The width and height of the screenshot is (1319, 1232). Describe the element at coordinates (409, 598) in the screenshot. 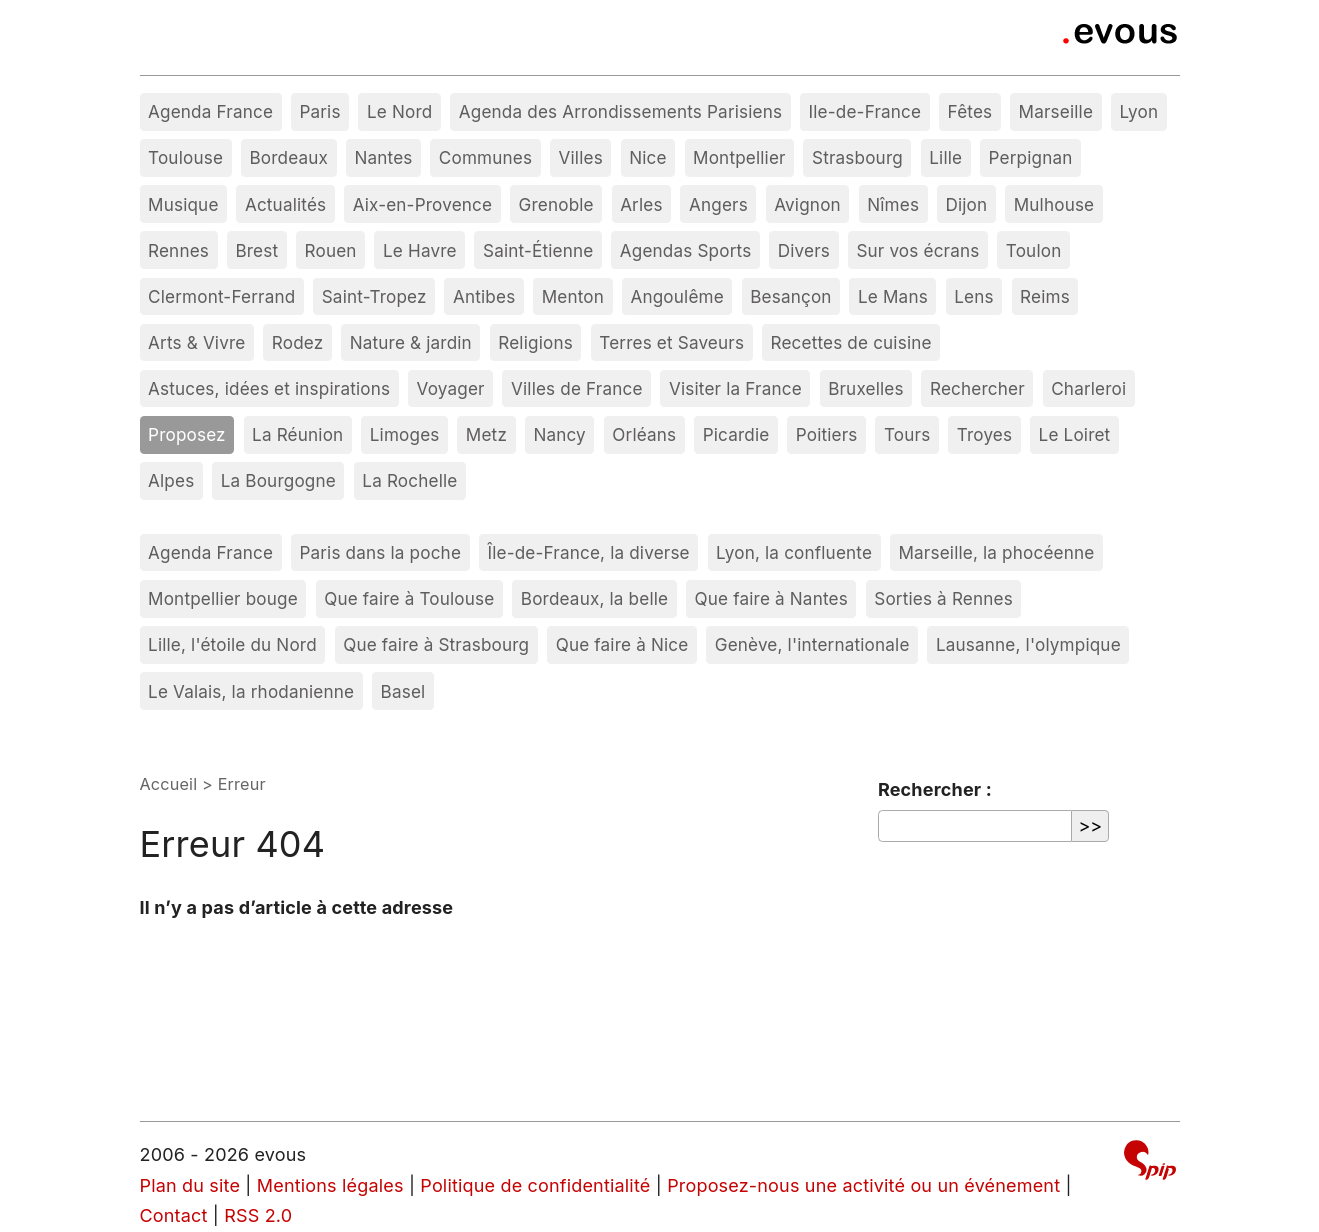

I see `Que faire à Toulouse` at that location.